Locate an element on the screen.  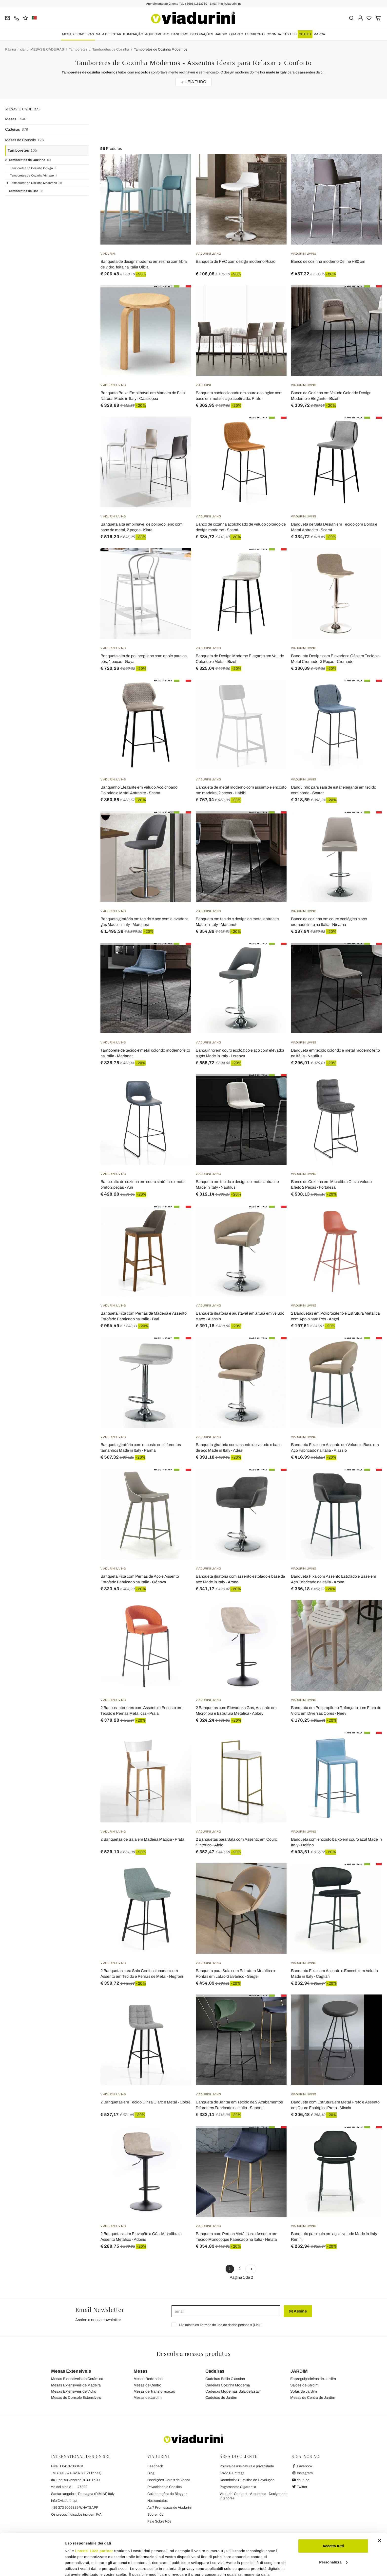
Mesas is located at coordinates (15, 119).